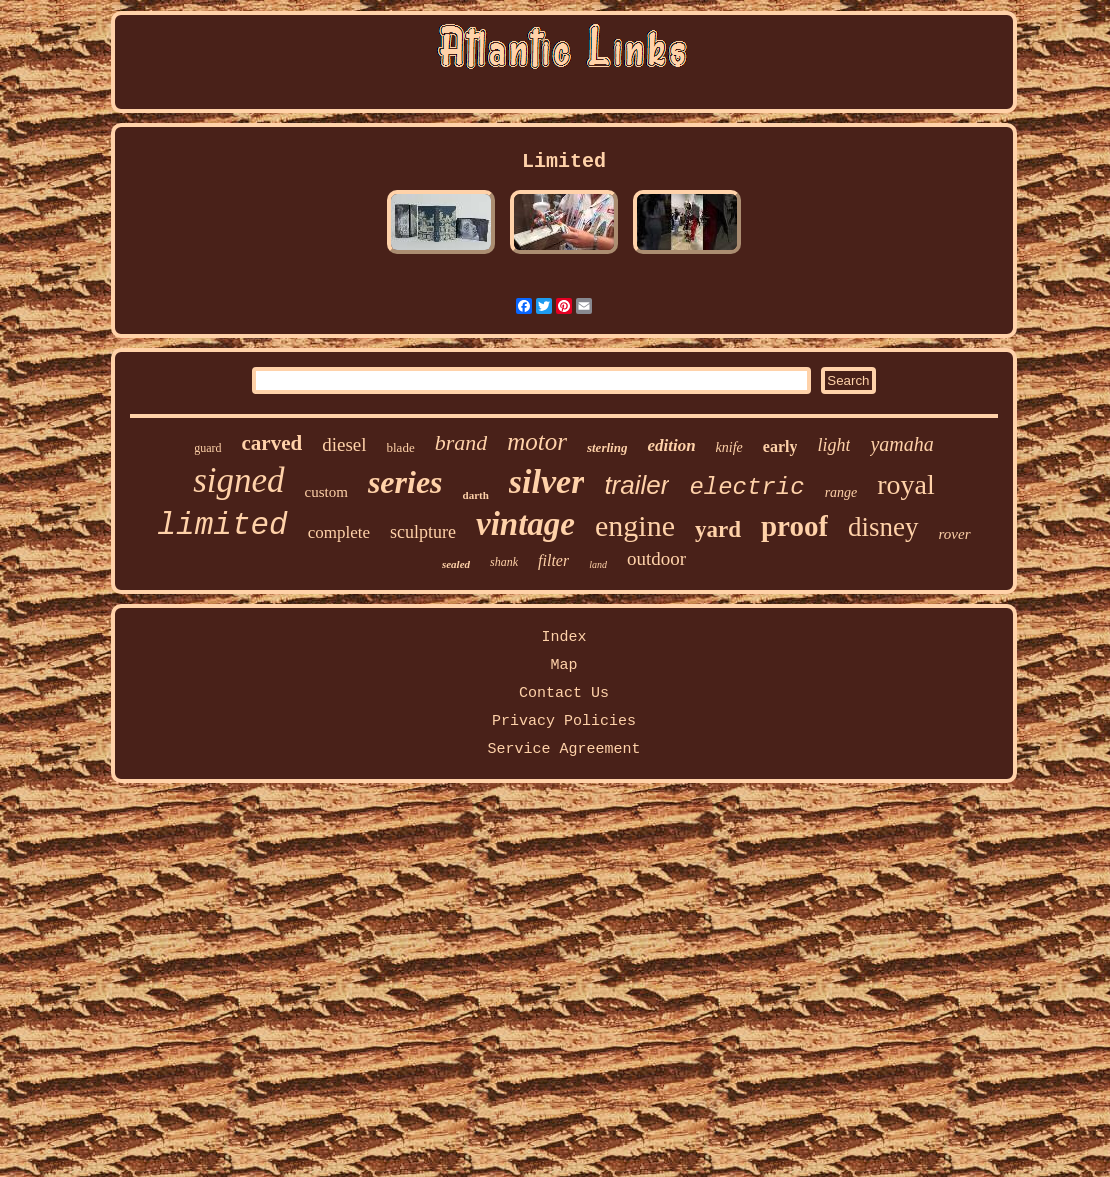 The height and width of the screenshot is (1177, 1110). What do you see at coordinates (833, 445) in the screenshot?
I see `light` at bounding box center [833, 445].